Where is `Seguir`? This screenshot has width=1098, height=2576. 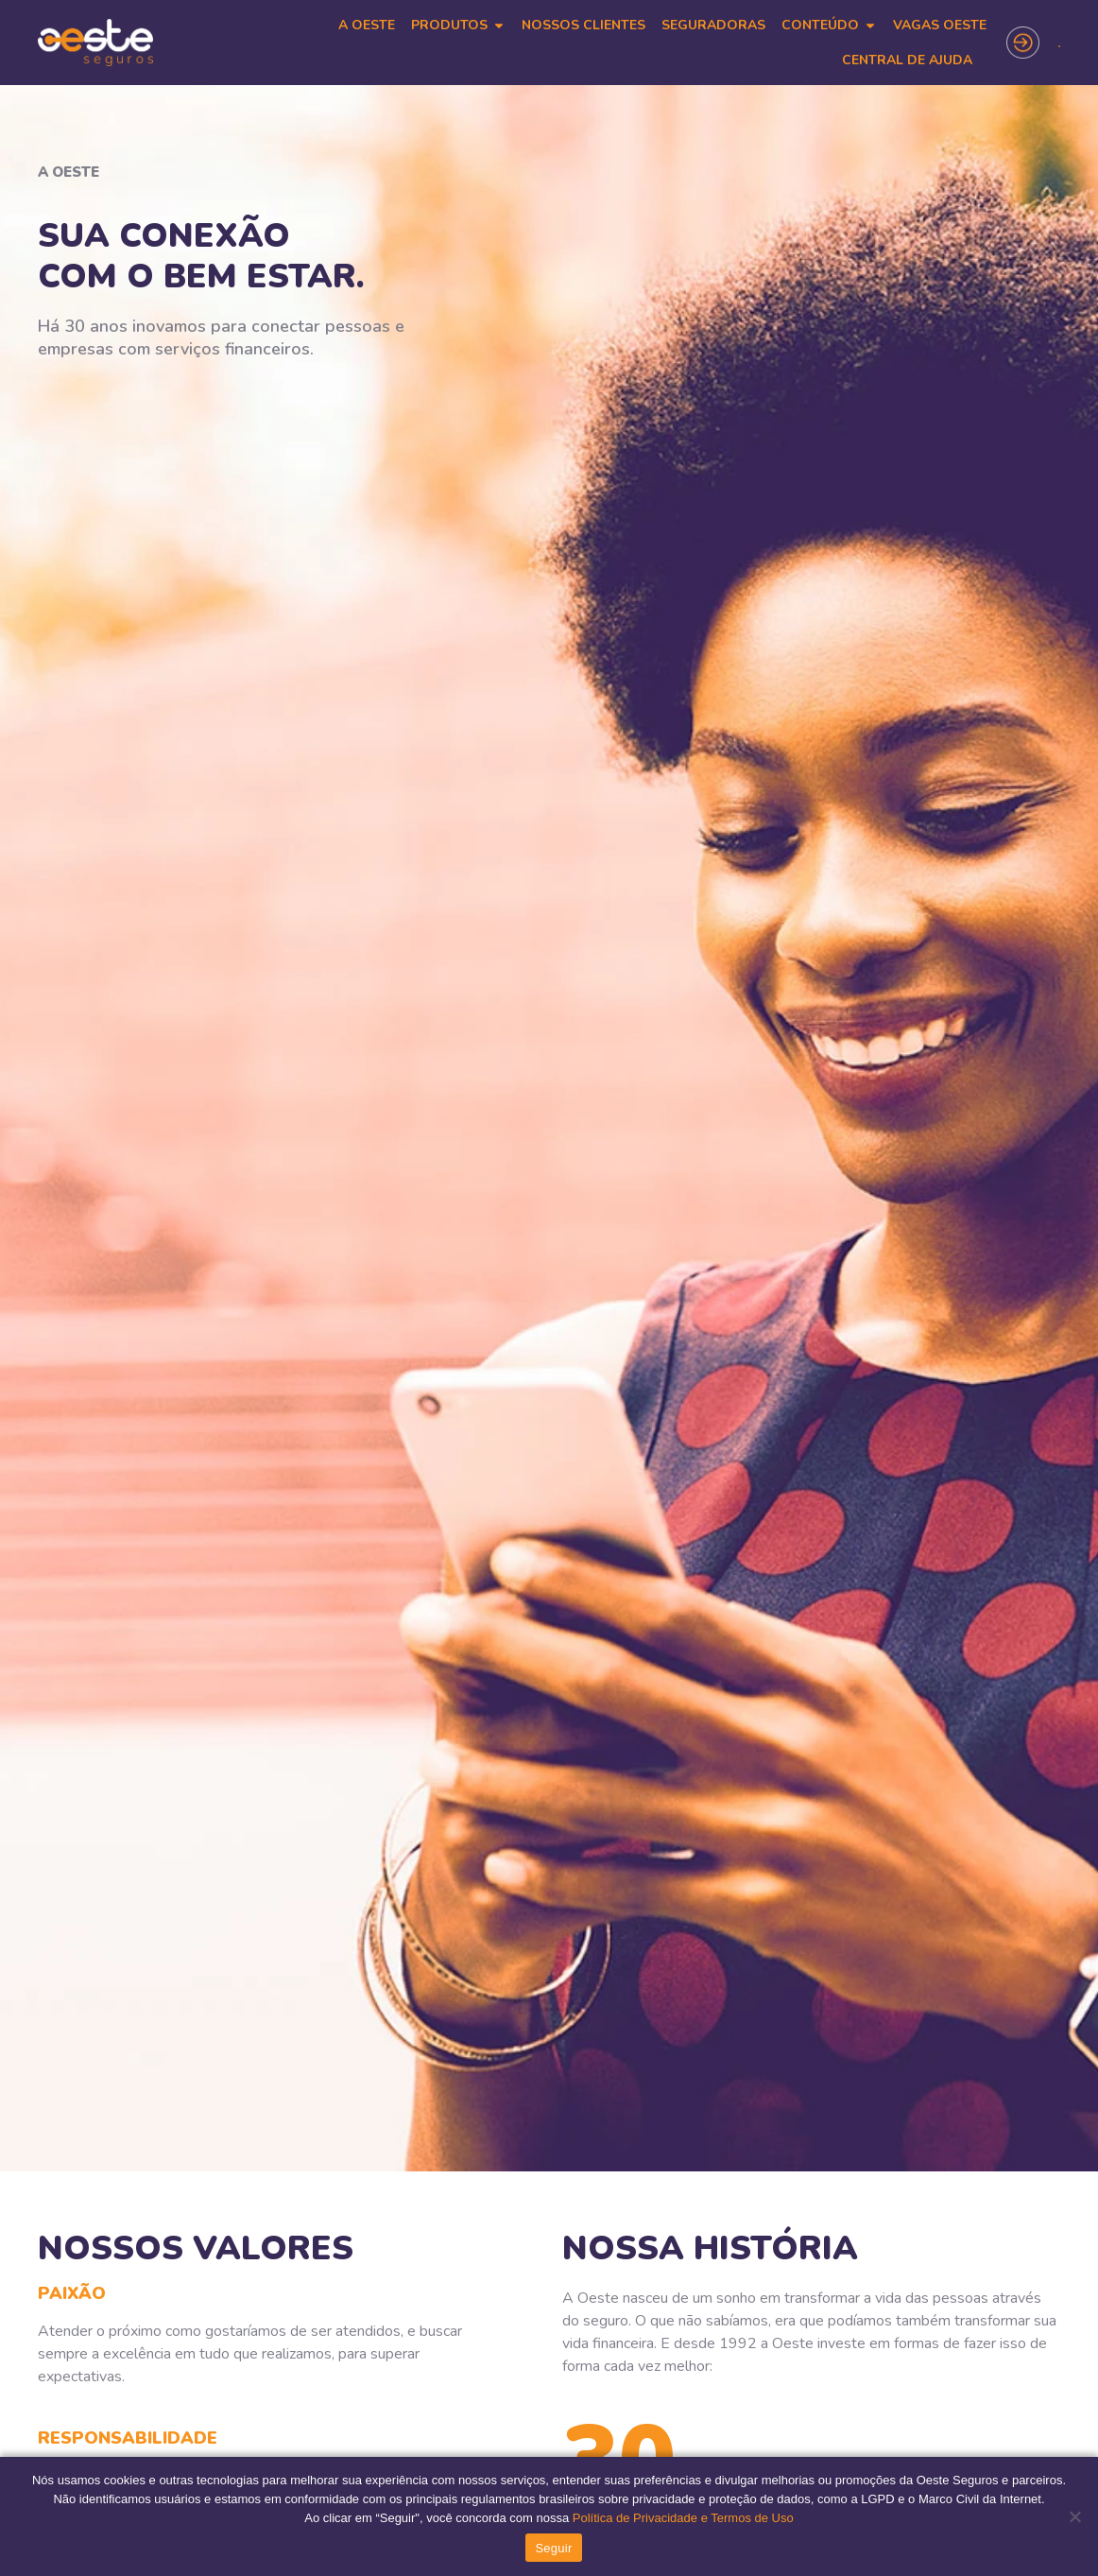
Seguir is located at coordinates (553, 2548).